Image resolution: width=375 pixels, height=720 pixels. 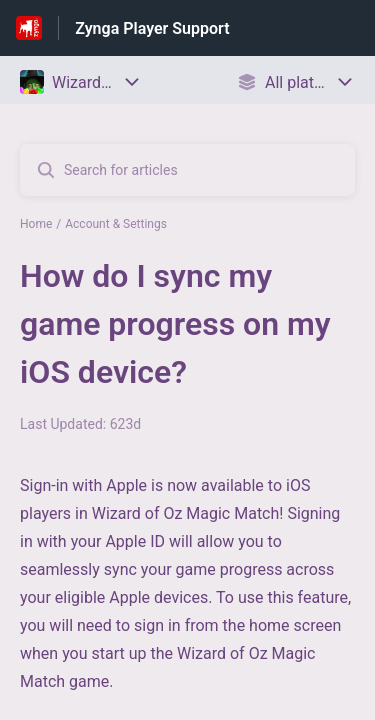 I want to click on Home, so click(x=36, y=224).